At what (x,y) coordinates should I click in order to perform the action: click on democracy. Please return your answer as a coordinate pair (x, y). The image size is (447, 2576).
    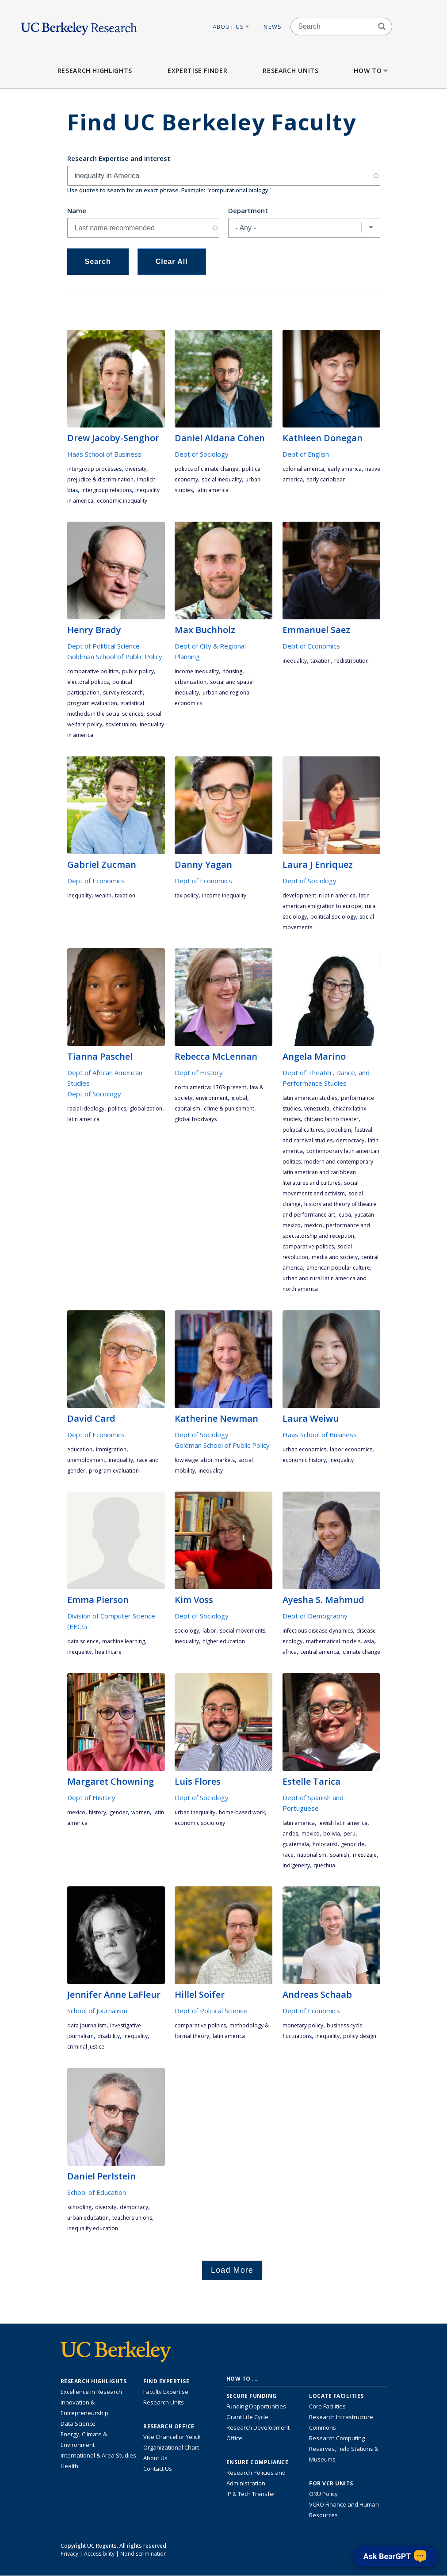
    Looking at the image, I should click on (350, 1140).